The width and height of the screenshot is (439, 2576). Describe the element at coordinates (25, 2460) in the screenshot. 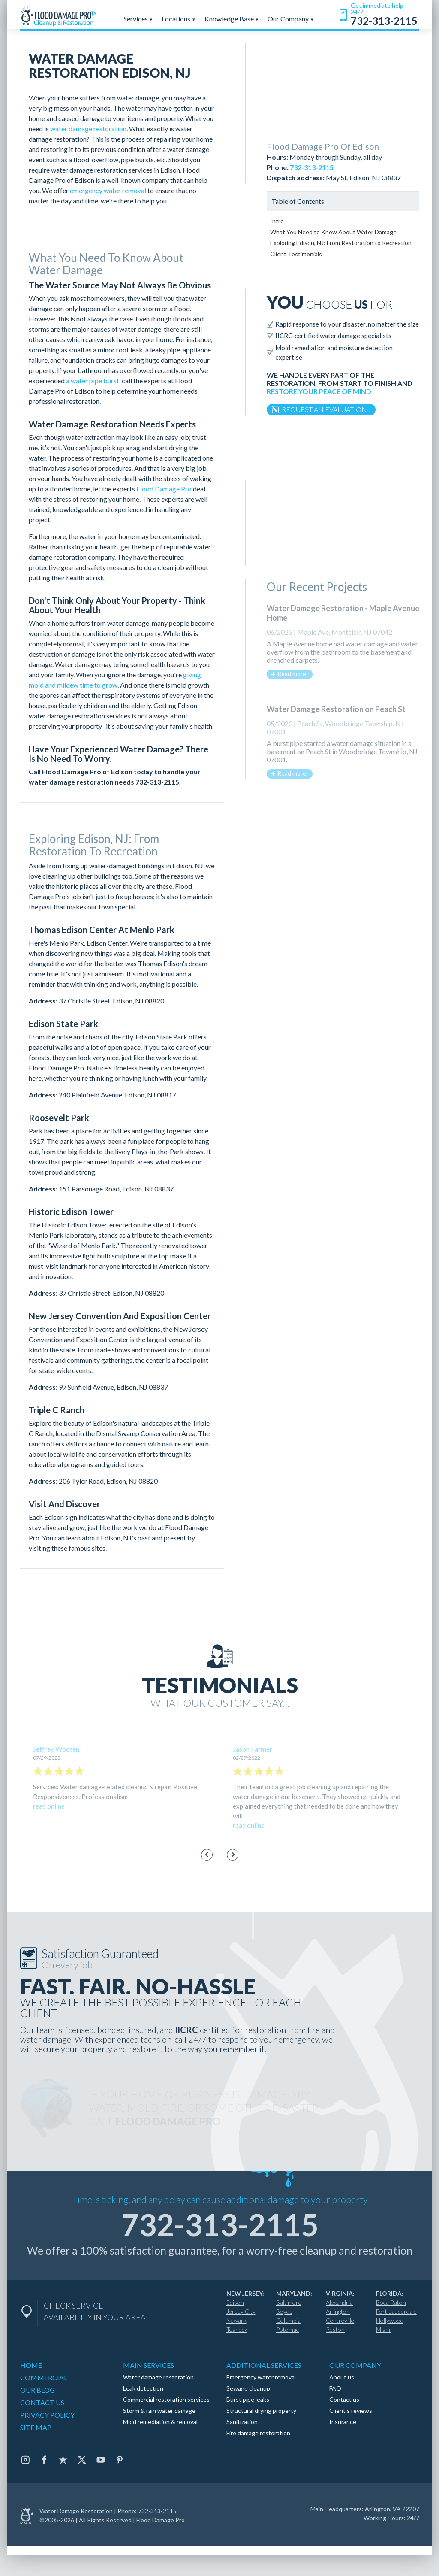

I see `[Instagram]` at that location.